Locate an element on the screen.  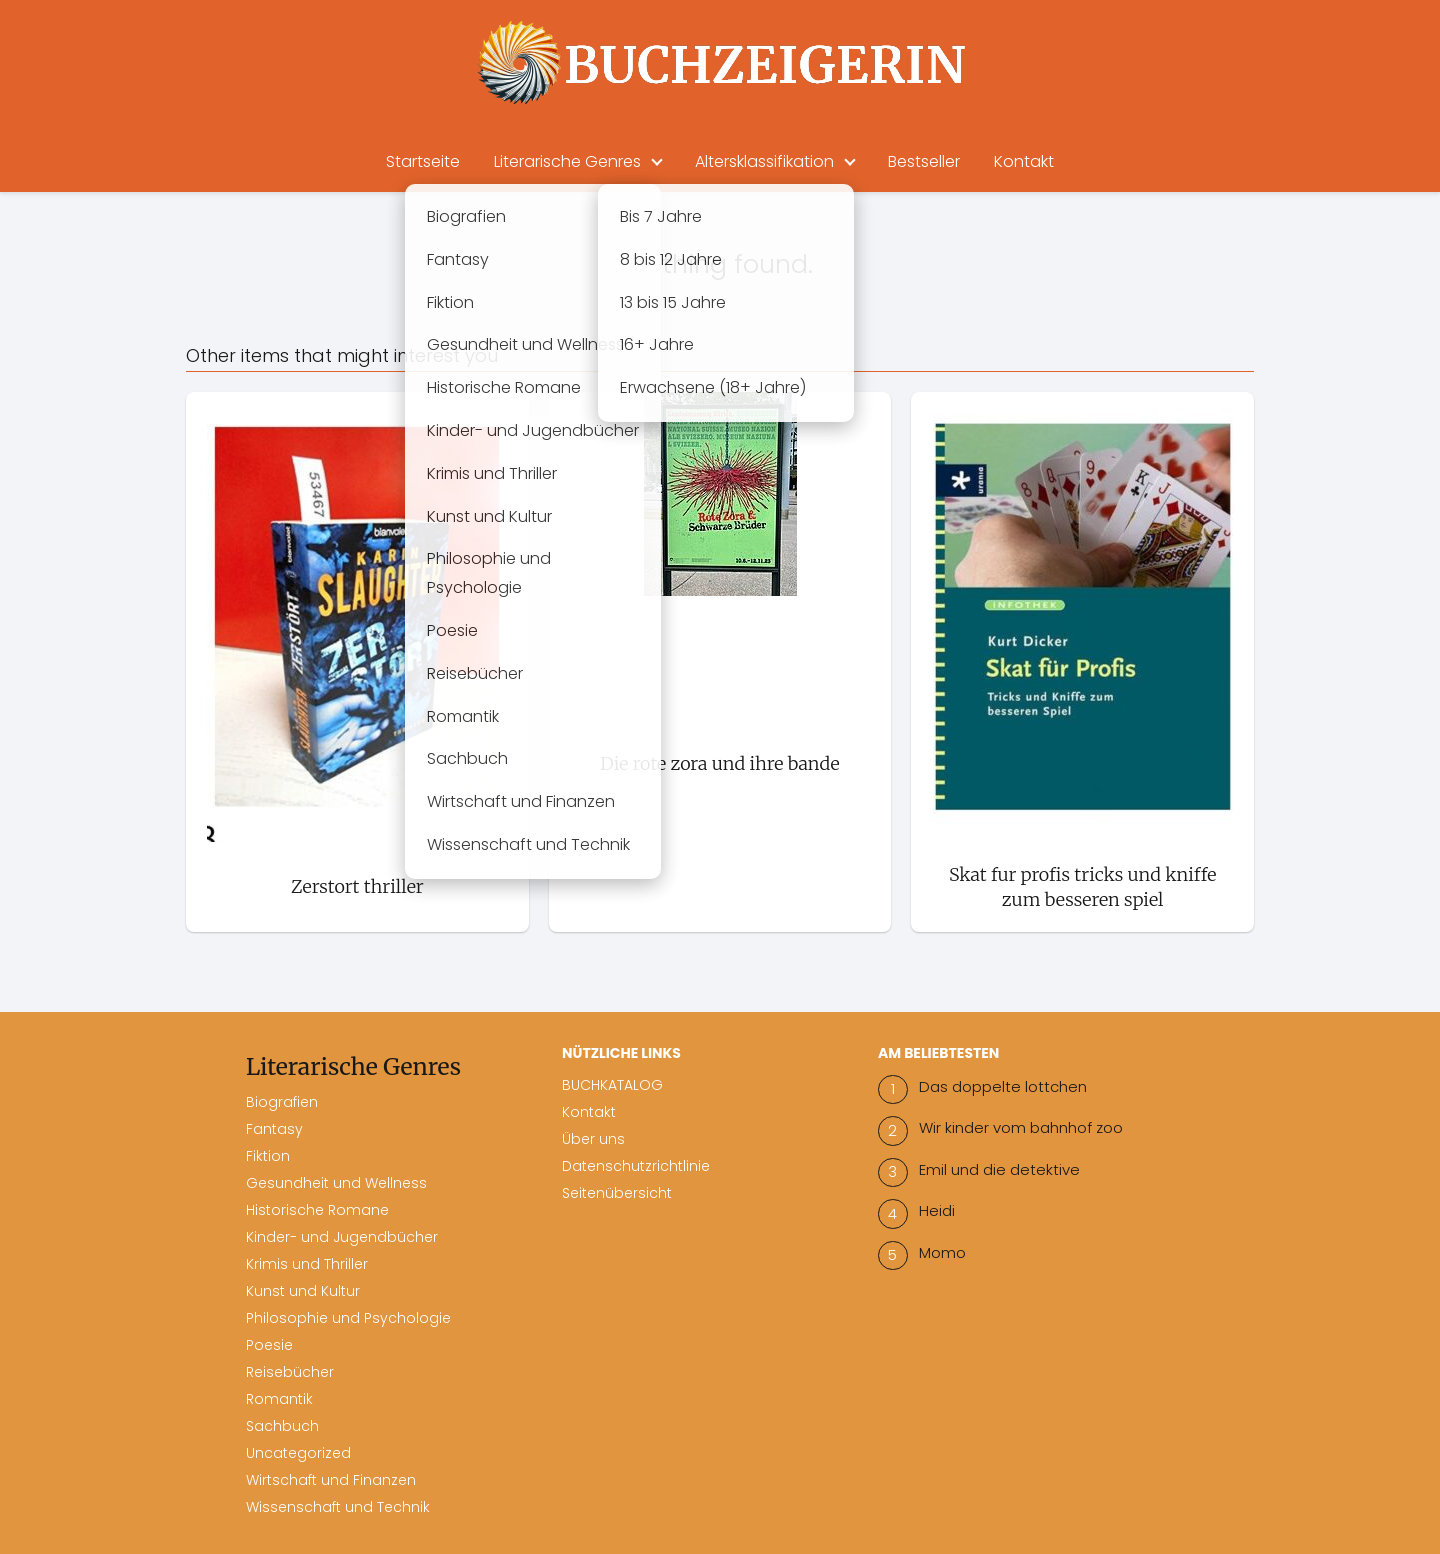
Altersklassifikation is located at coordinates (764, 161).